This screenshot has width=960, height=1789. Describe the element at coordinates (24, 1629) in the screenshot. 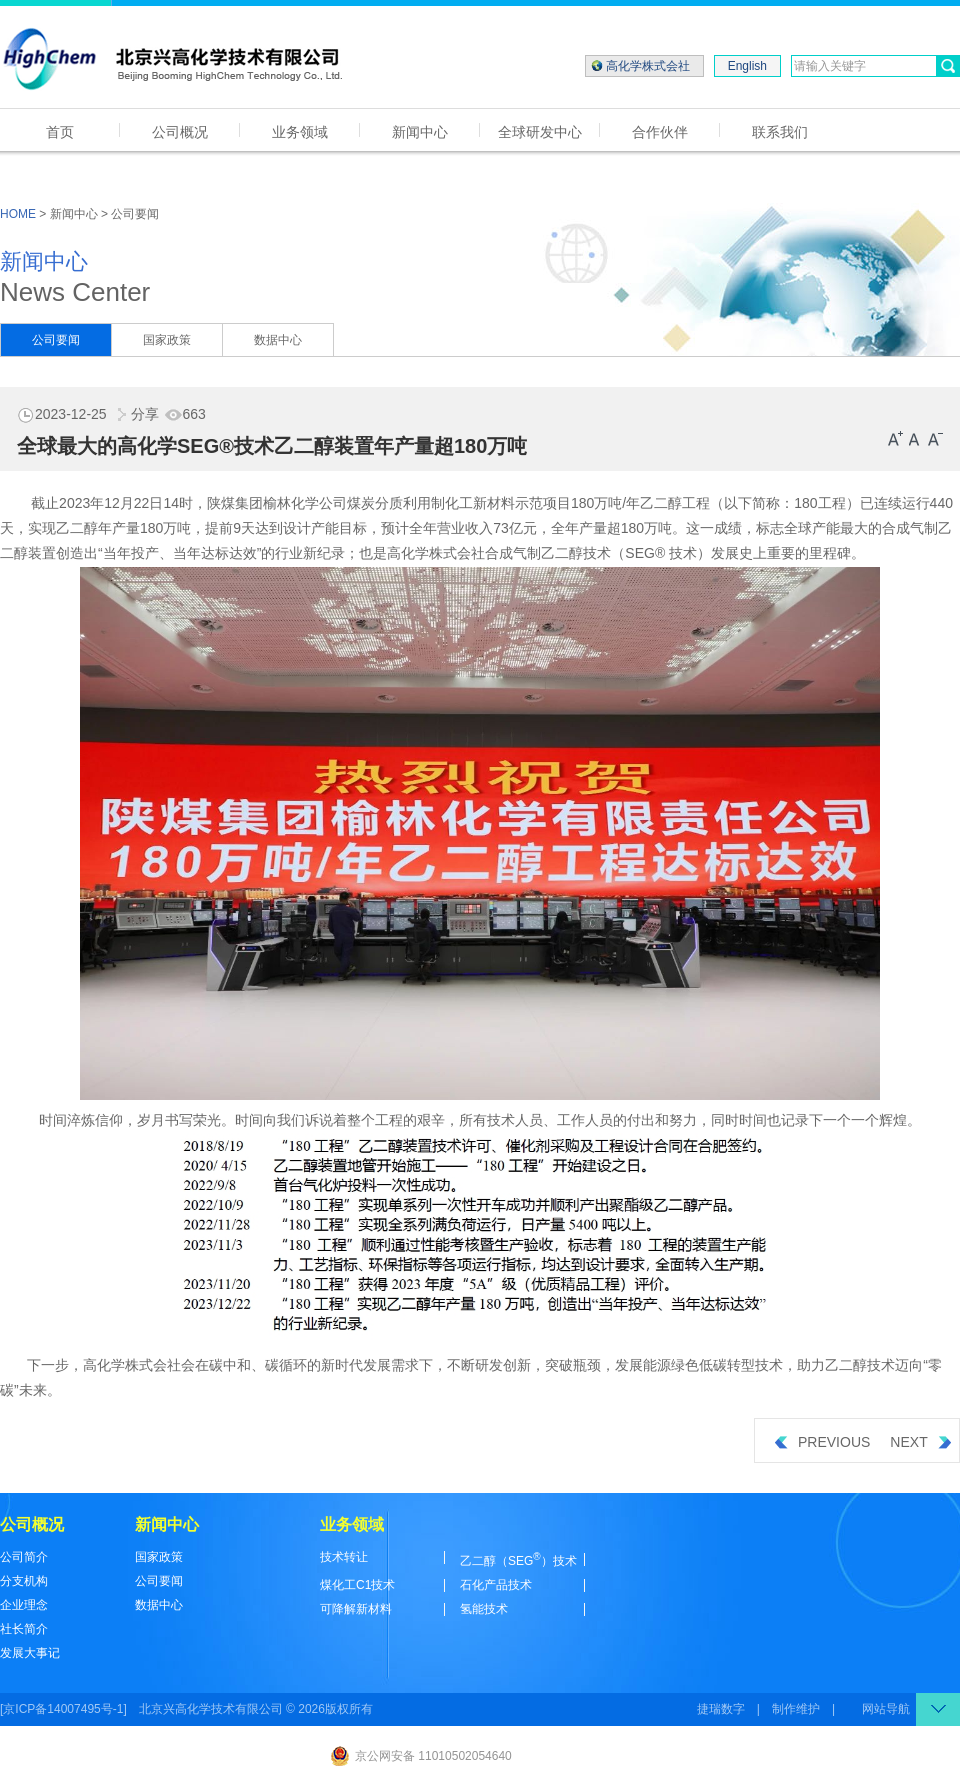

I see `社长简介` at that location.